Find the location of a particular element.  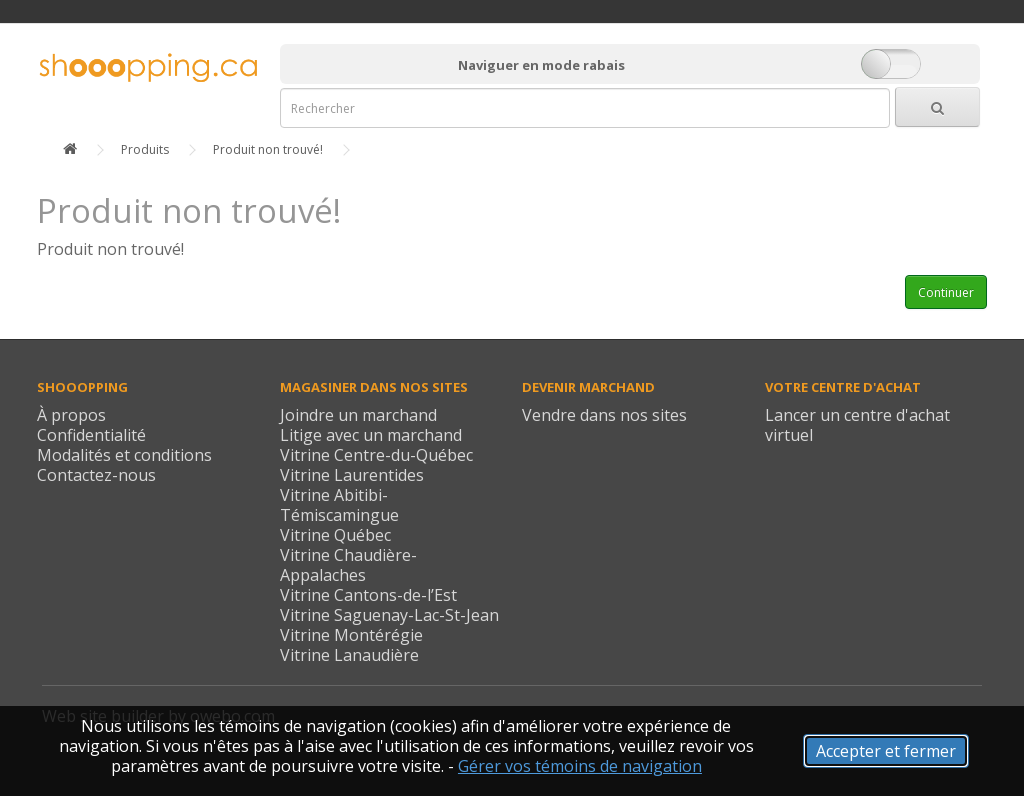

Vitrine Saguenay-Lac-St-Jean is located at coordinates (389, 615).